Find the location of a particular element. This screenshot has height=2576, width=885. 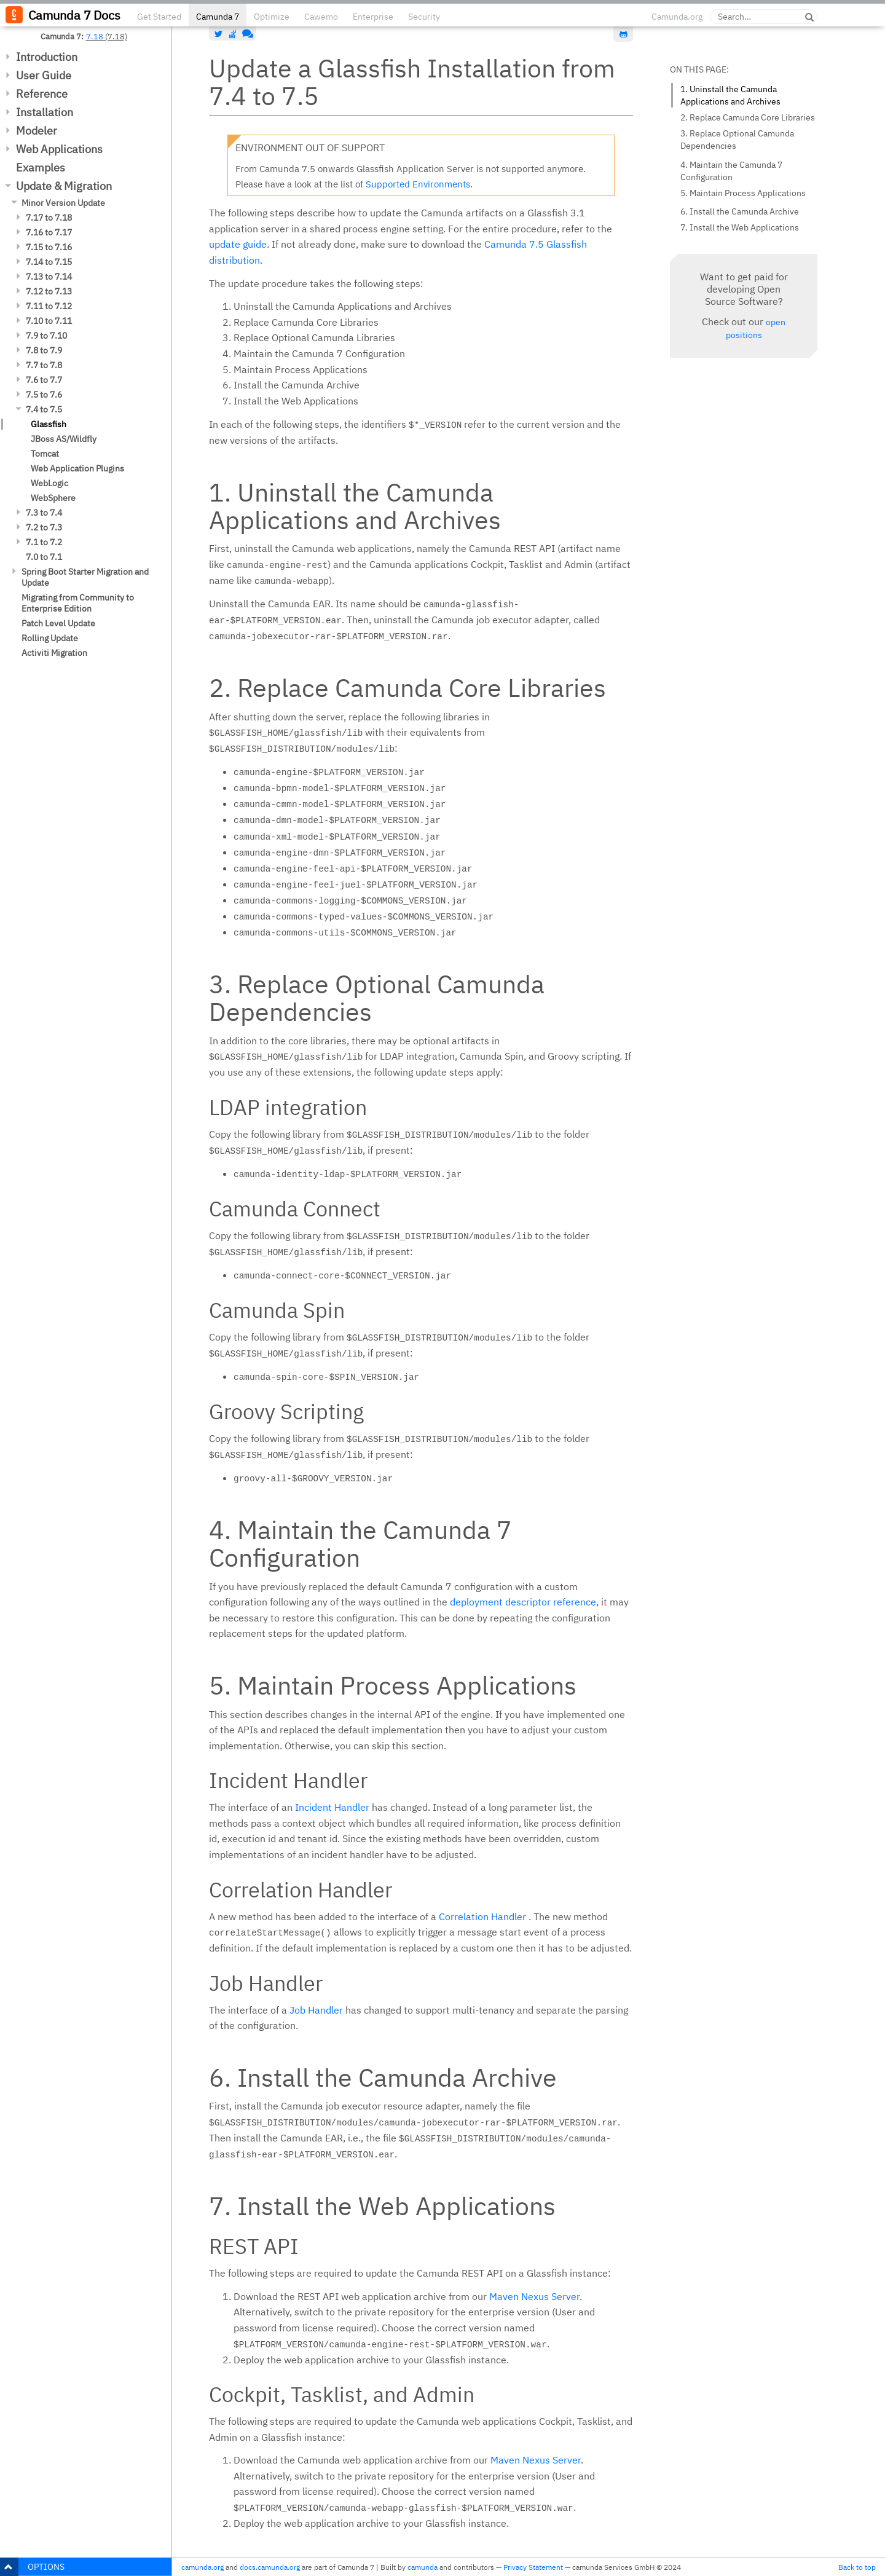

7.7 to 7.8 is located at coordinates (44, 365).